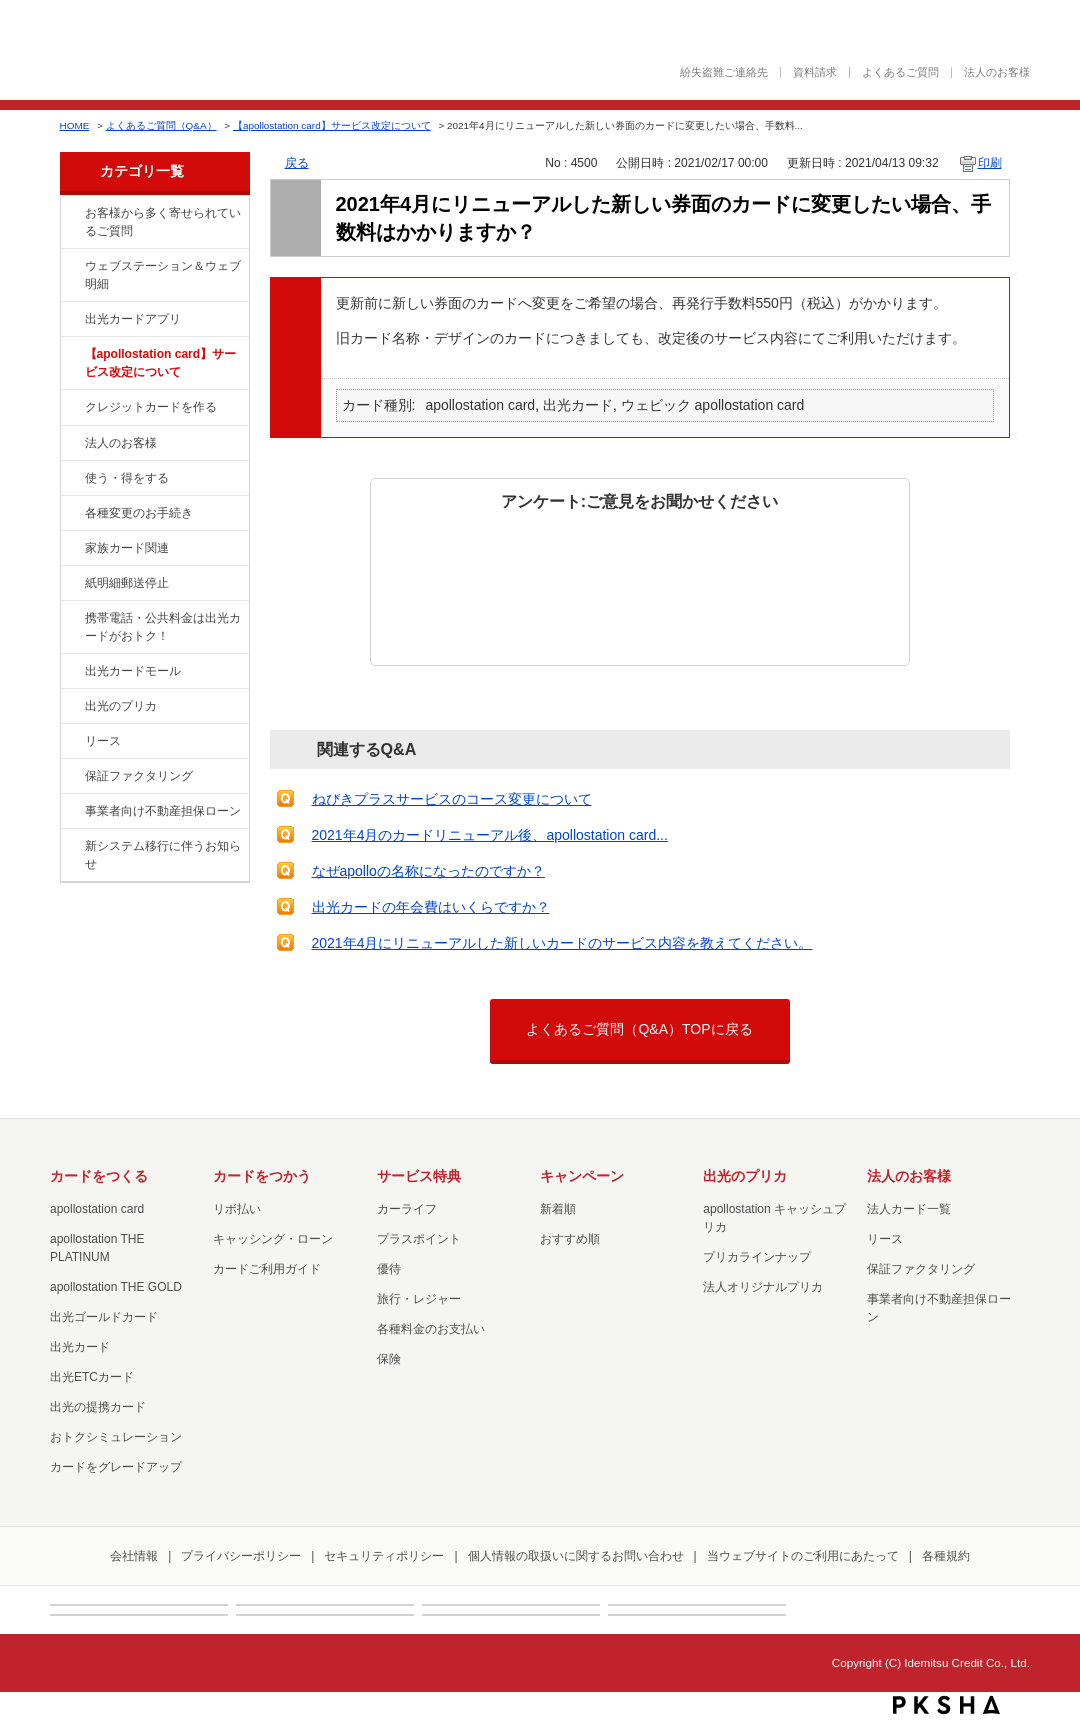 The height and width of the screenshot is (1728, 1080). Describe the element at coordinates (431, 1329) in the screenshot. I see `各種料金のお支払い` at that location.